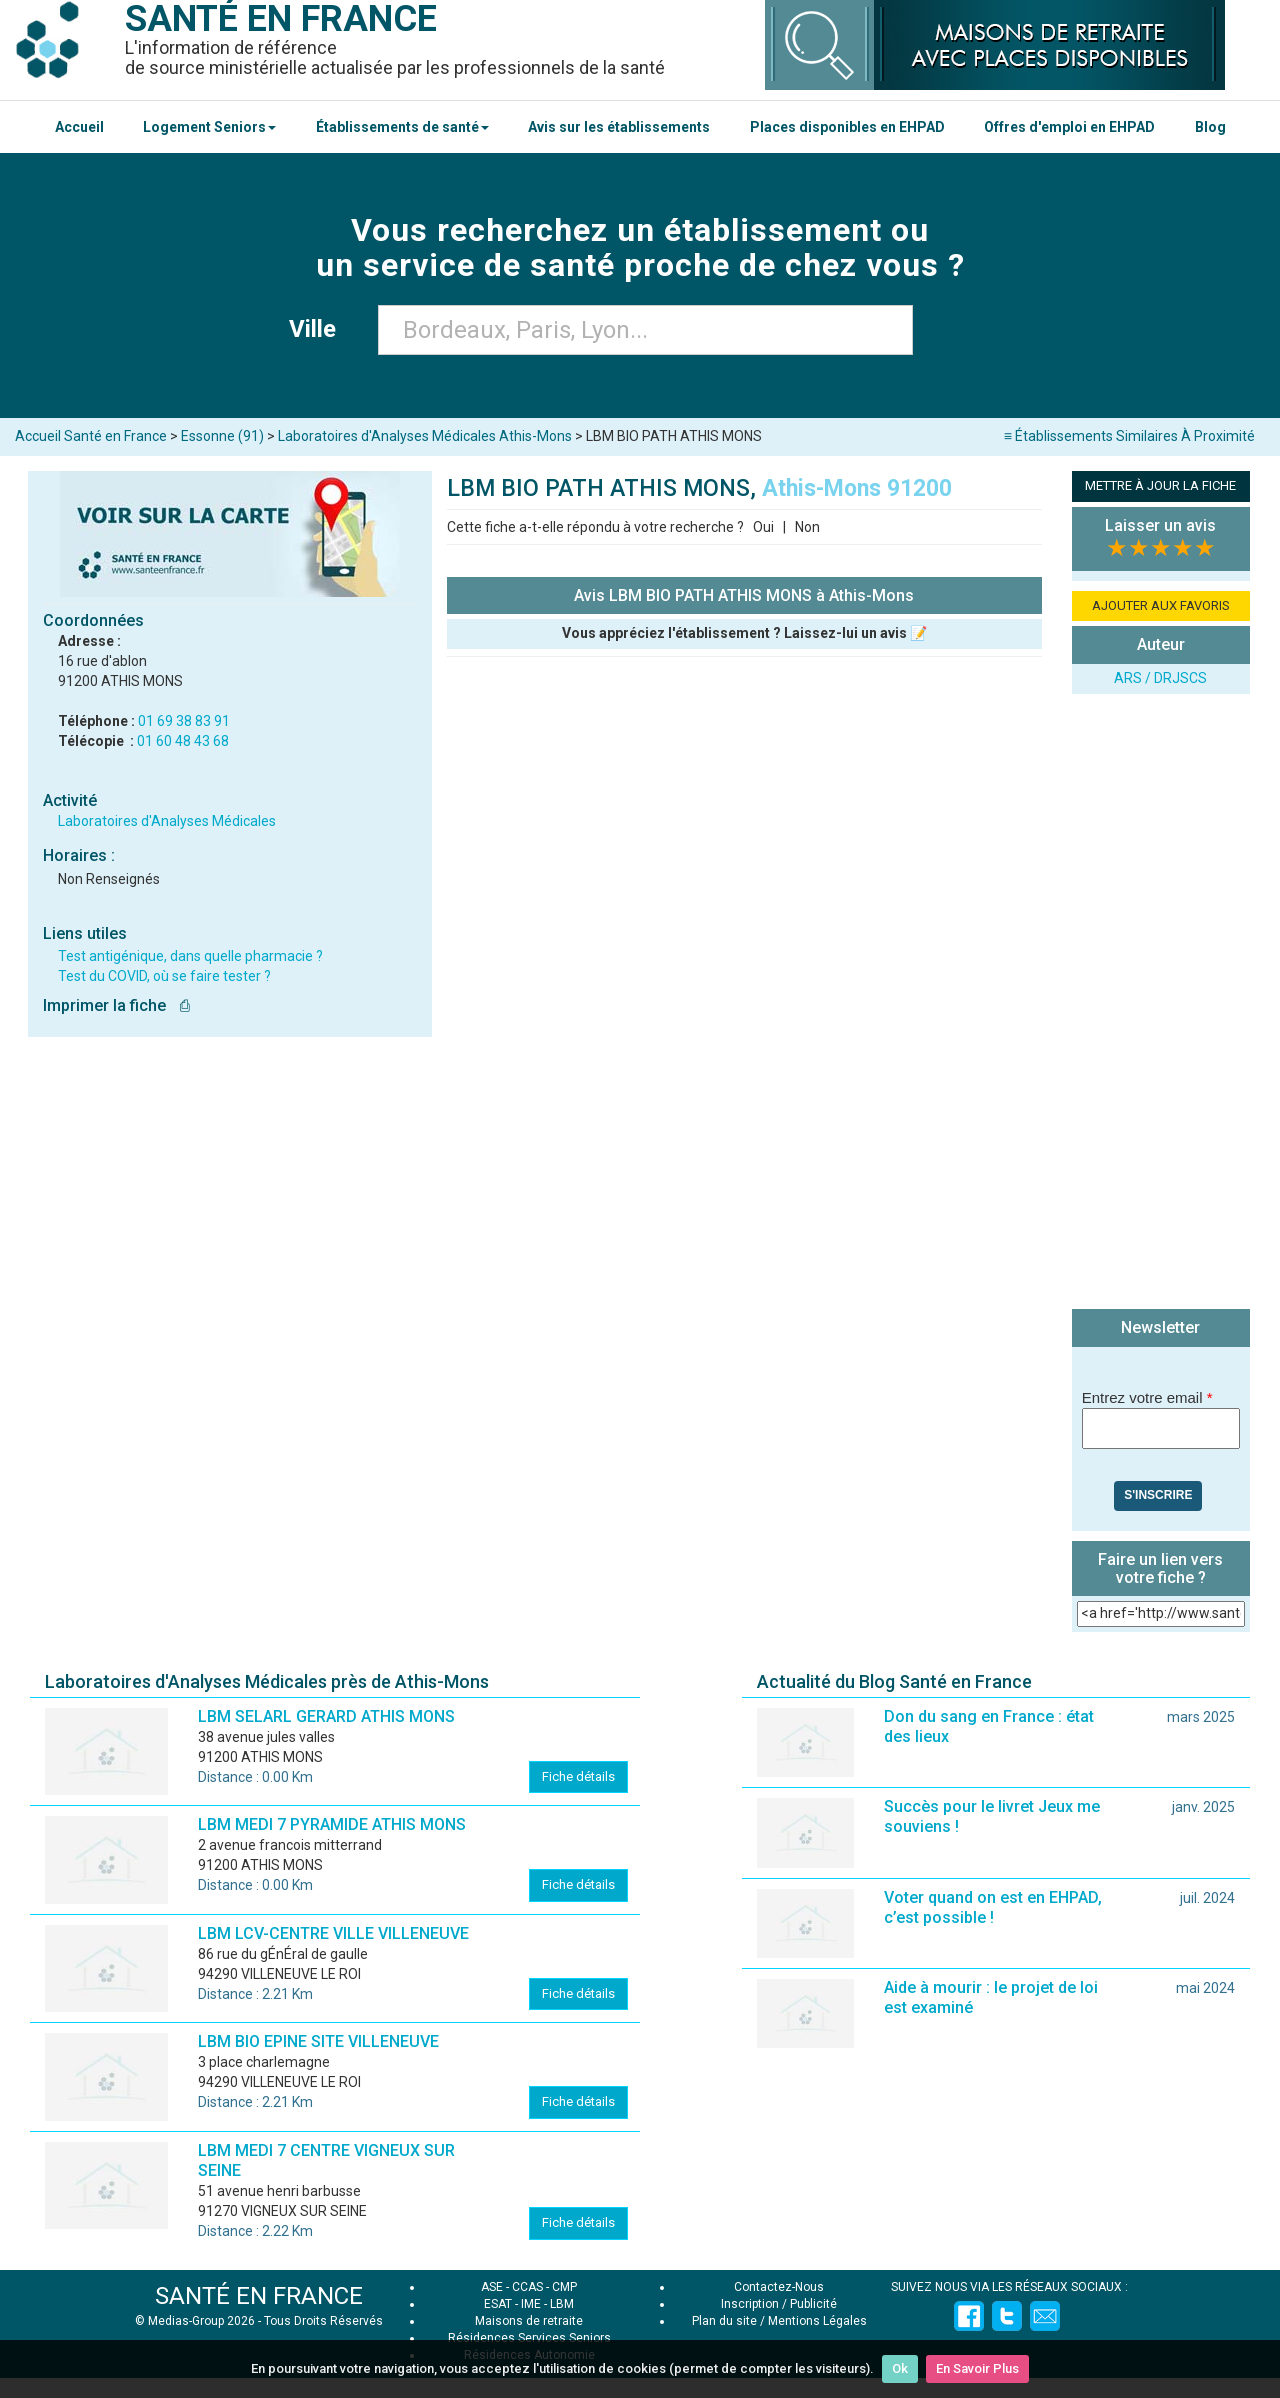  Describe the element at coordinates (1161, 1004) in the screenshot. I see `[Advertisement]` at that location.